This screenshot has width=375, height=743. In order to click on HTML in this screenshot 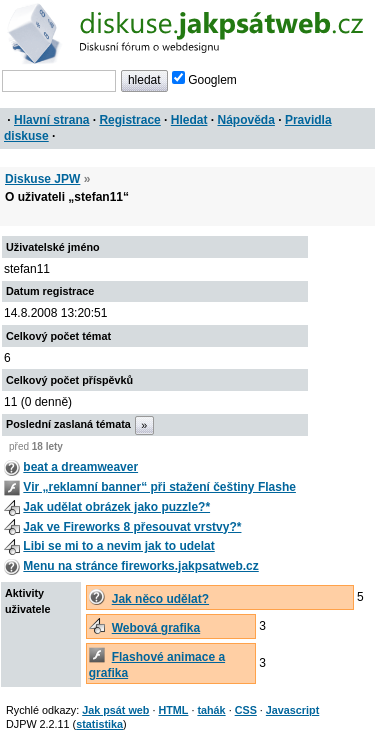, I will do `click(173, 710)`.